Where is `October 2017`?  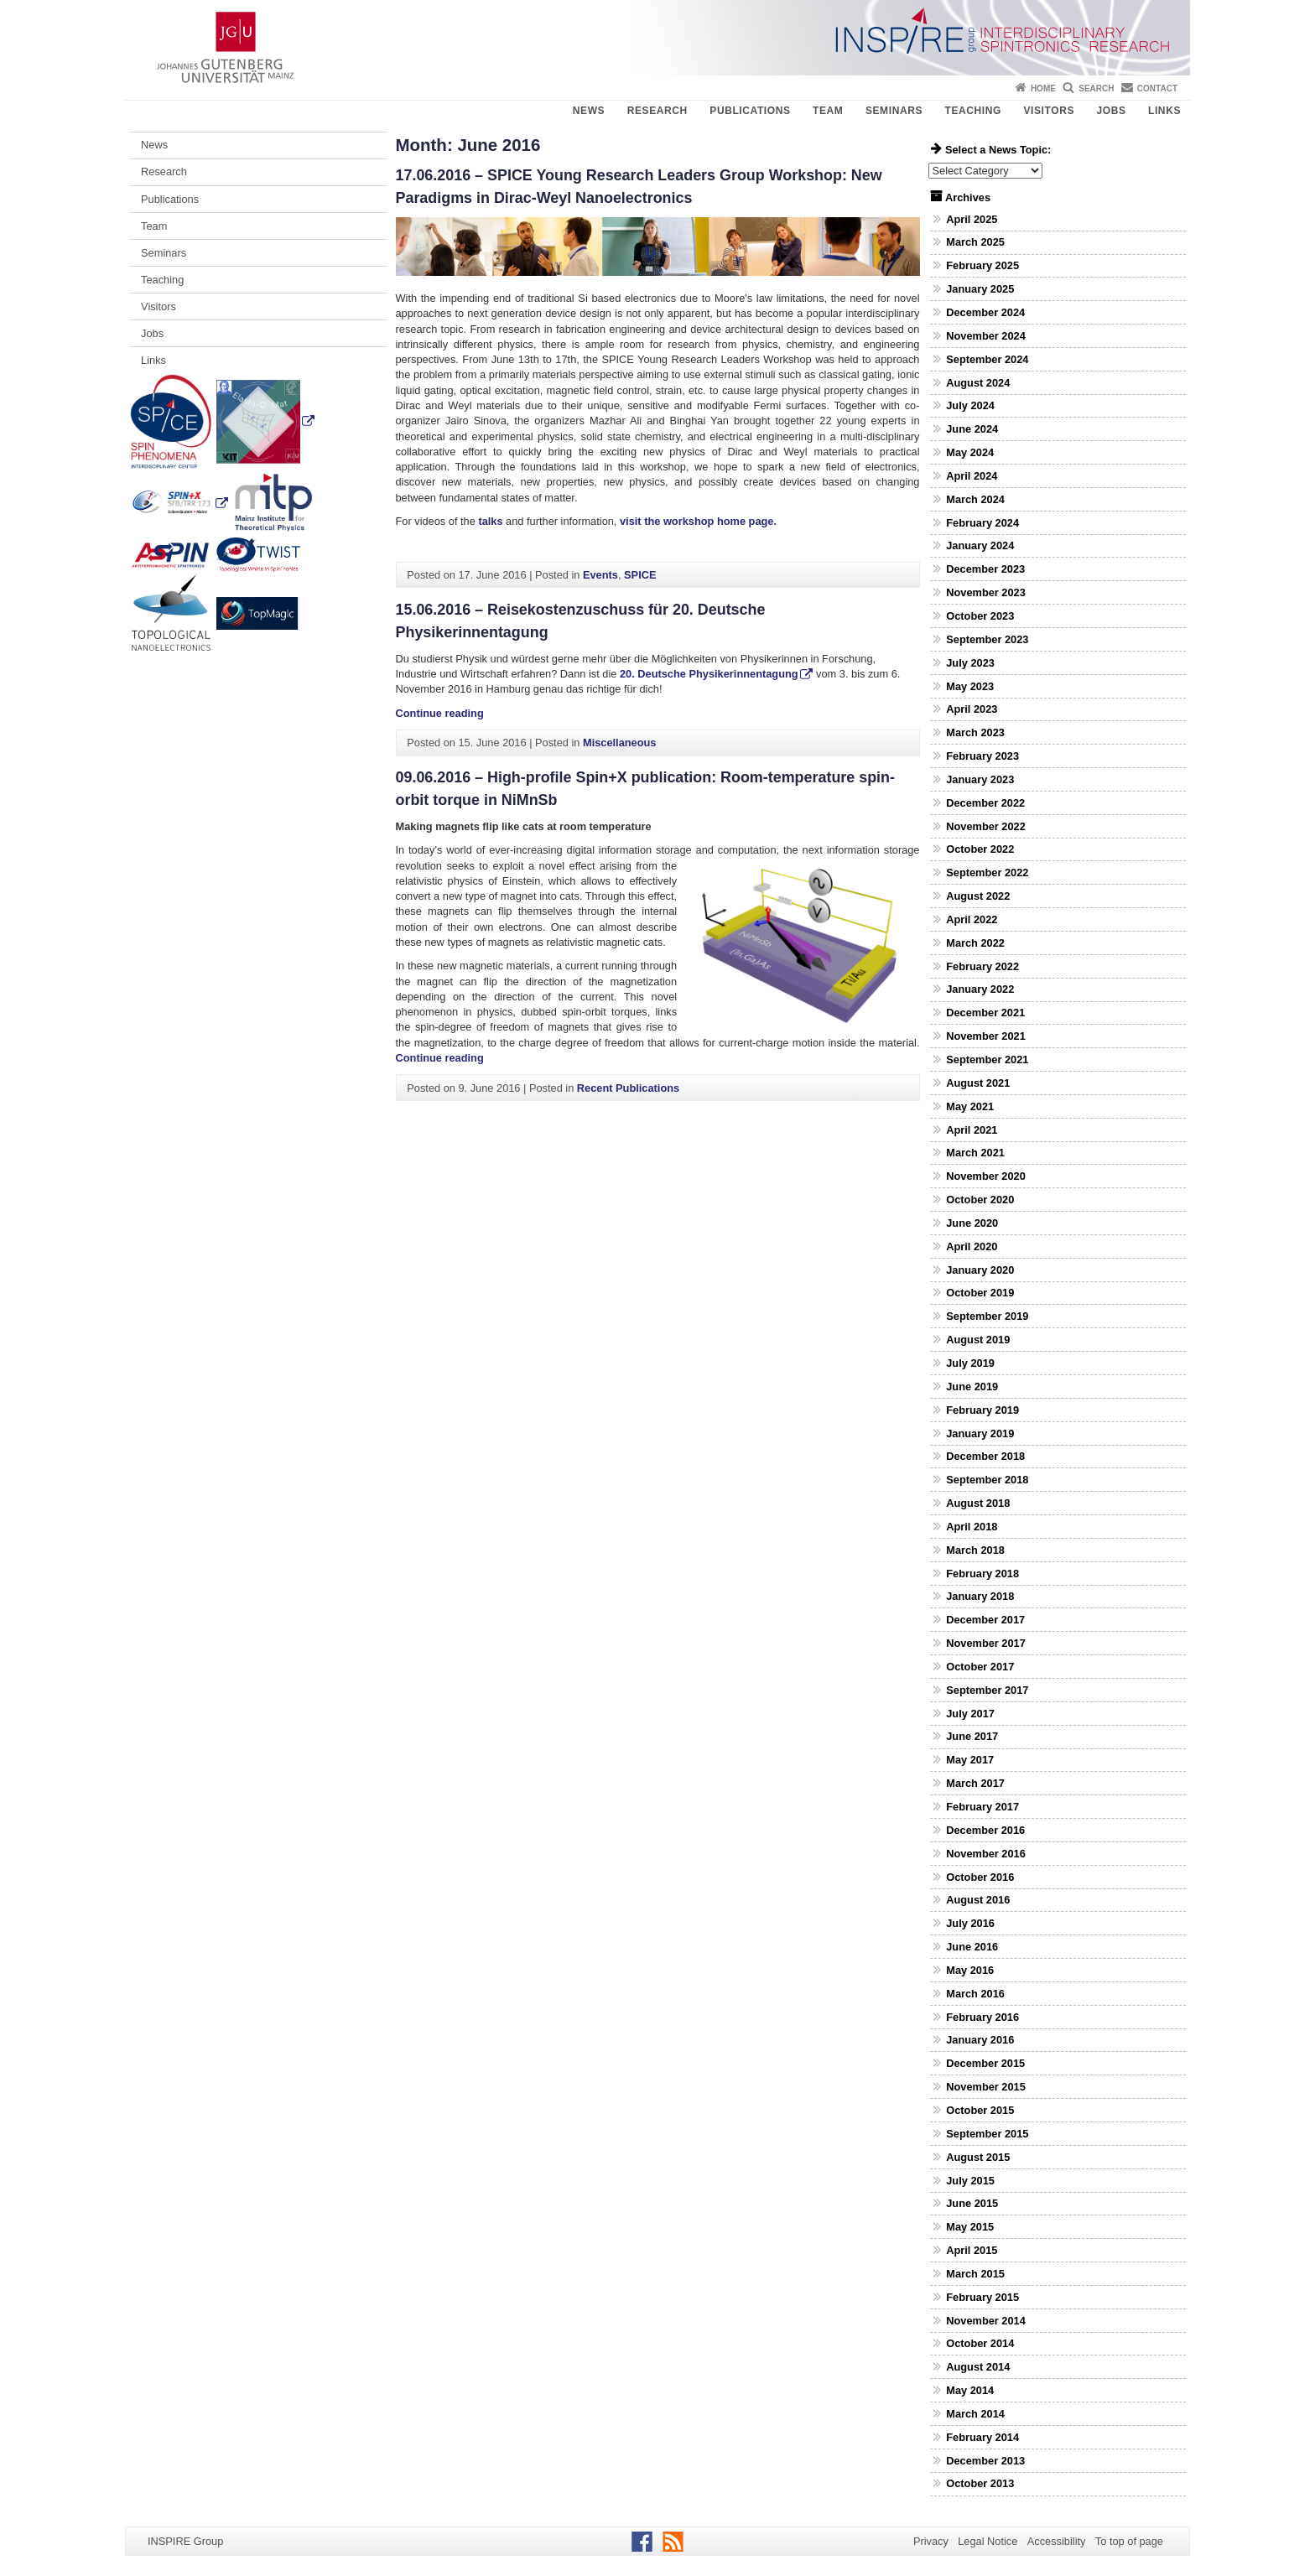 October 2017 is located at coordinates (980, 1666).